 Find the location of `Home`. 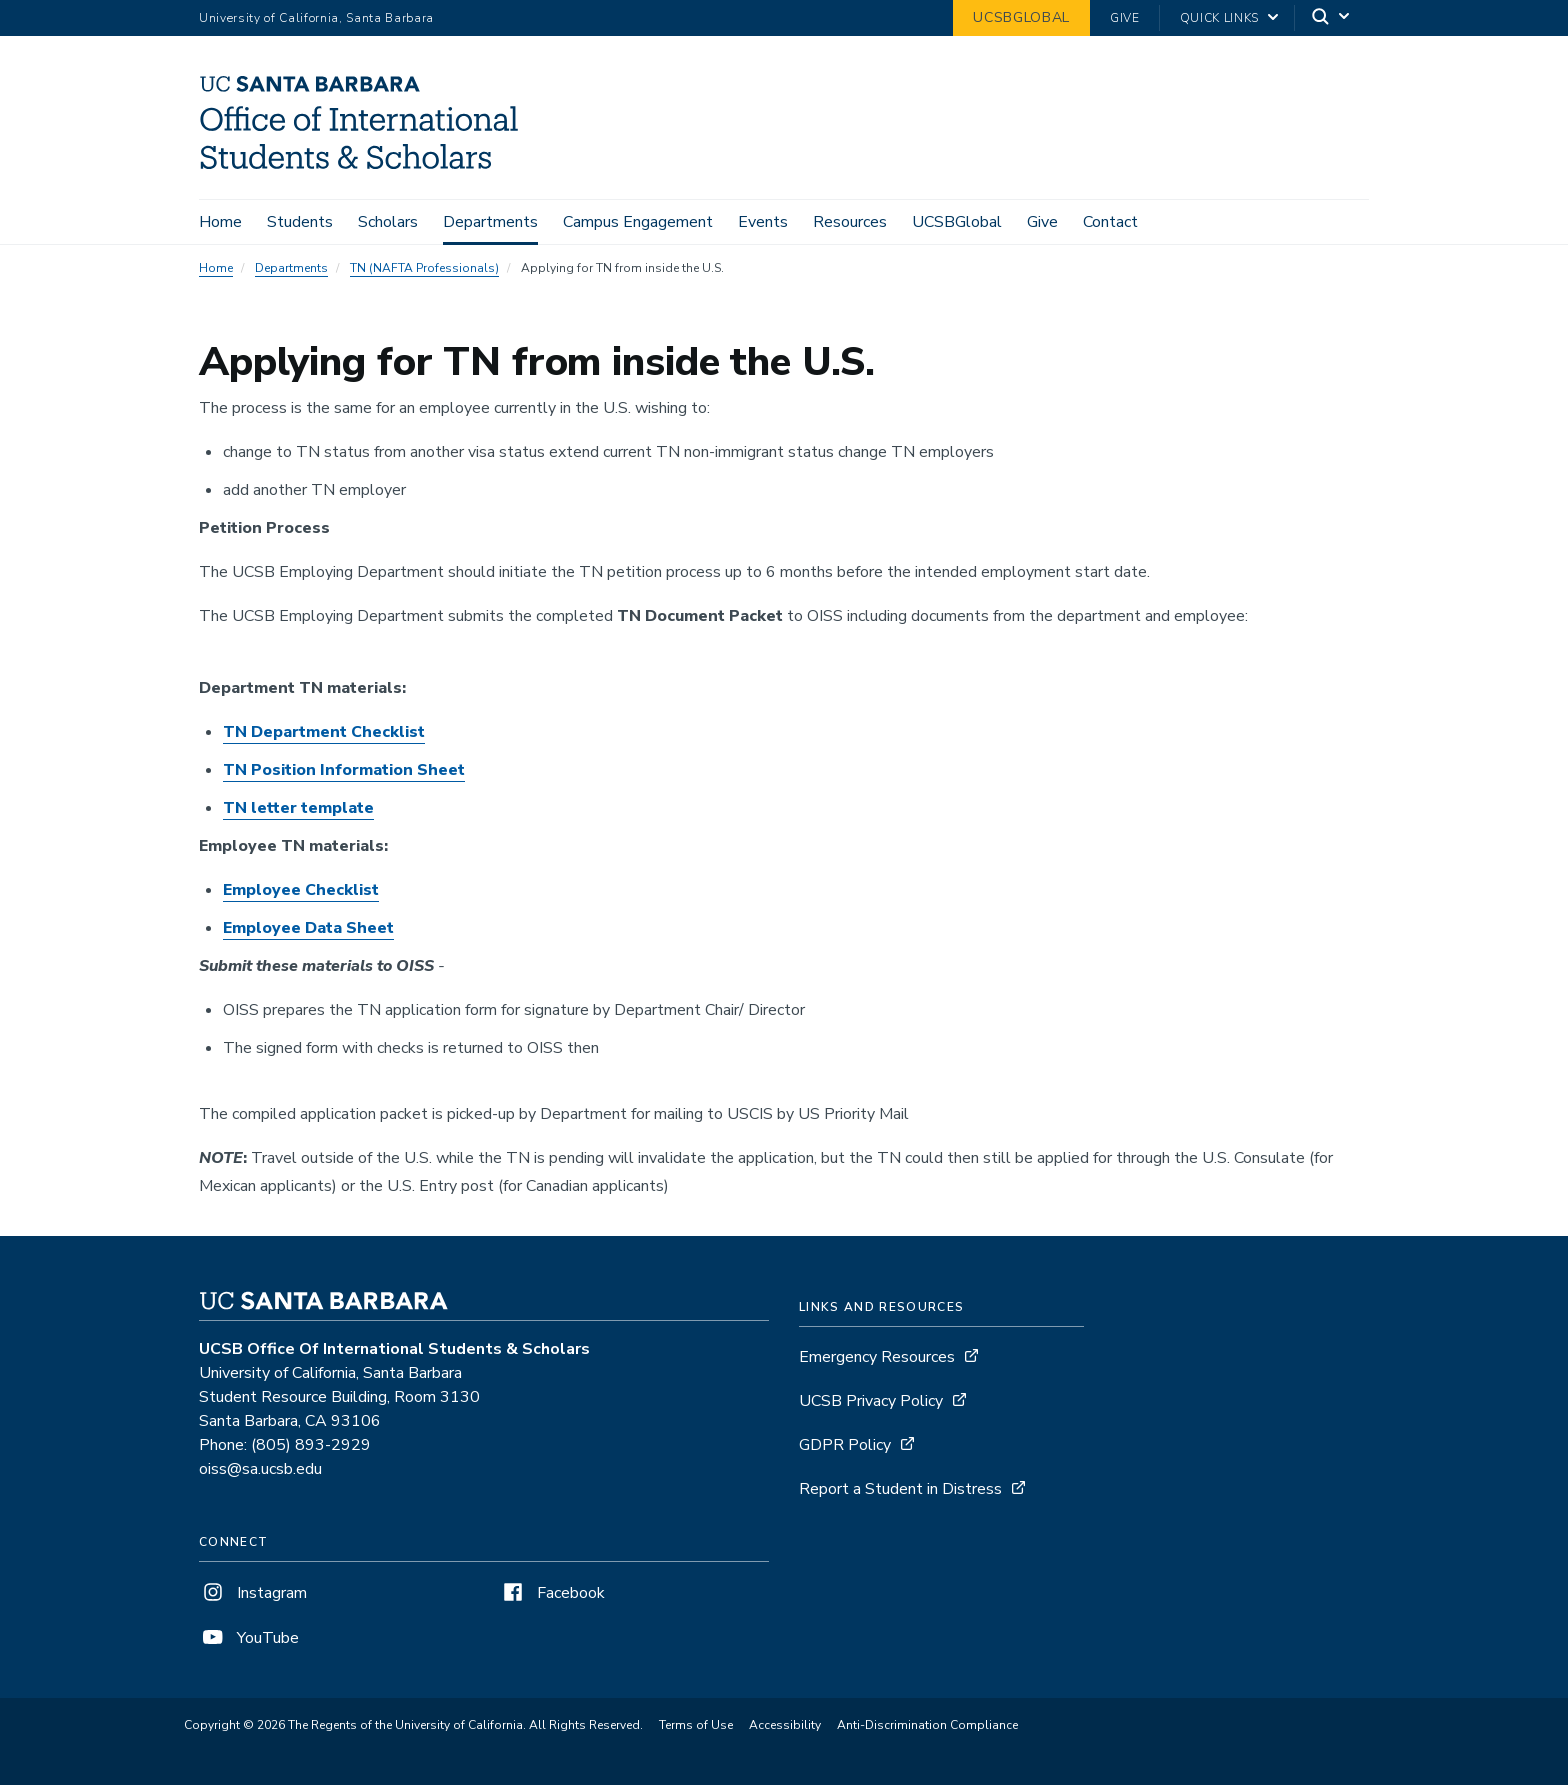

Home is located at coordinates (220, 222).